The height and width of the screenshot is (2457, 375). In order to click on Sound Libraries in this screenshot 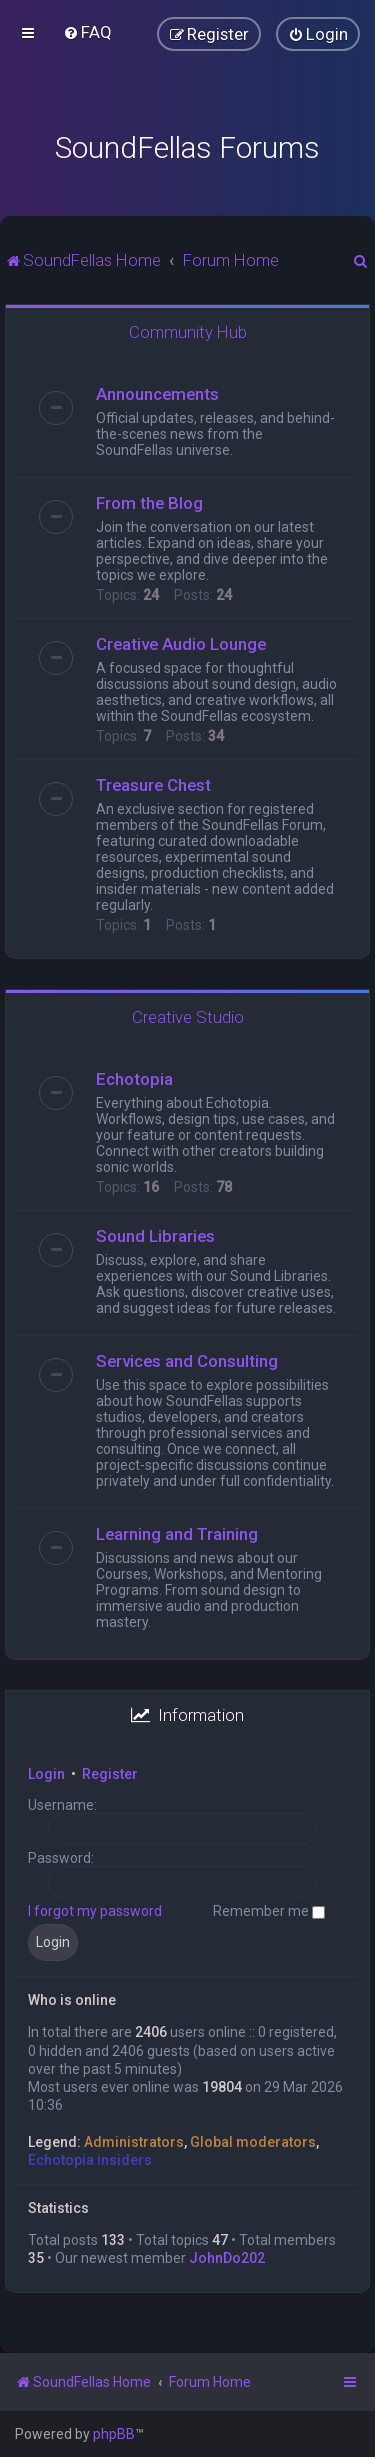, I will do `click(155, 1236)`.